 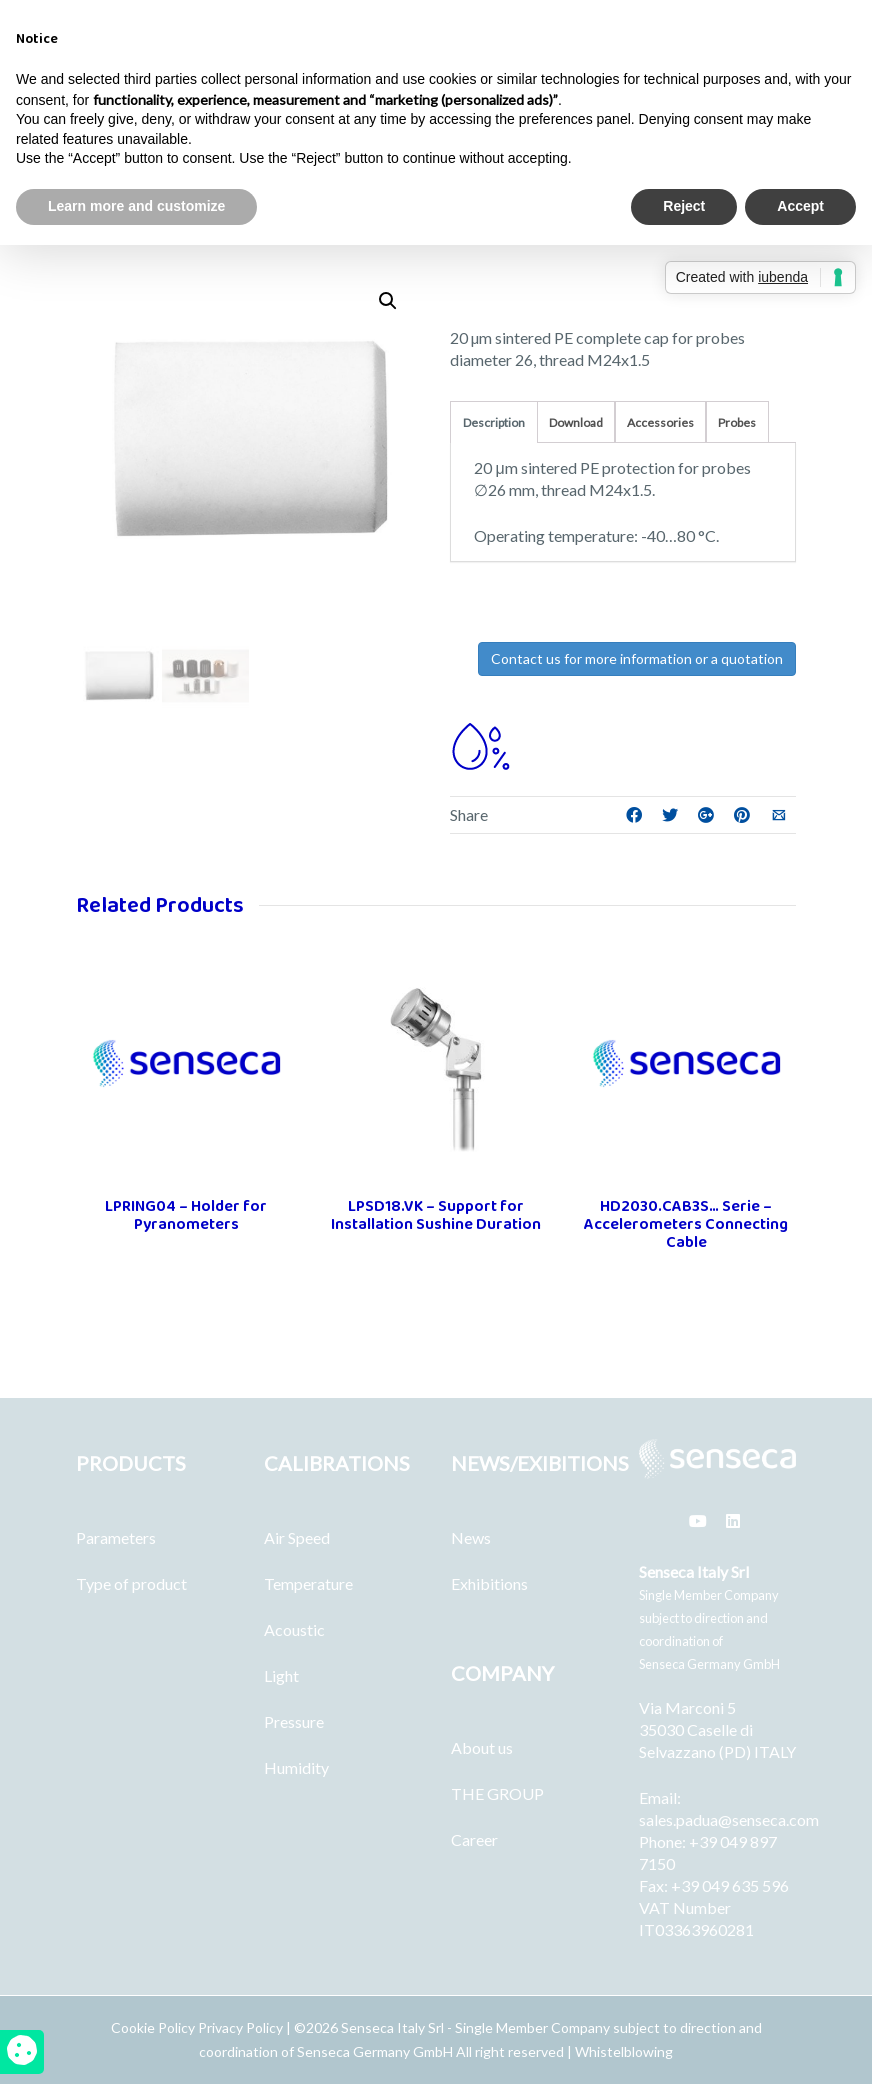 What do you see at coordinates (489, 1583) in the screenshot?
I see `Exhibitions` at bounding box center [489, 1583].